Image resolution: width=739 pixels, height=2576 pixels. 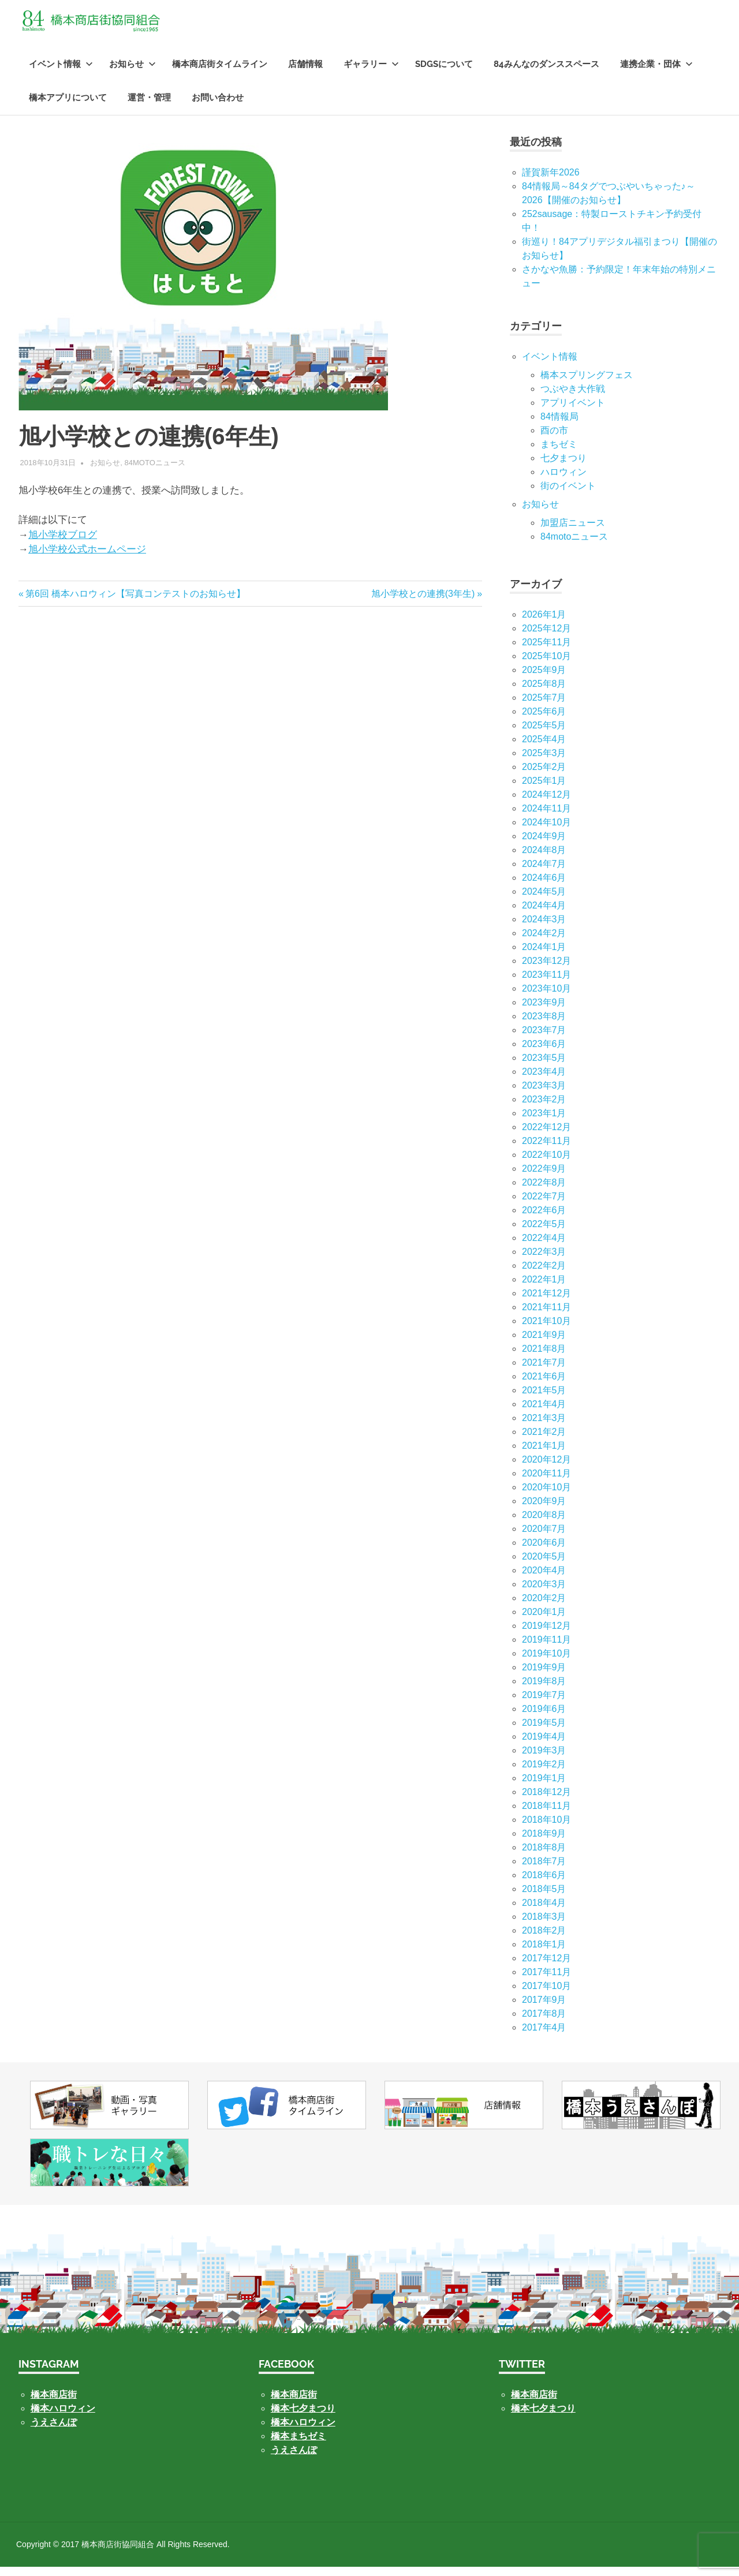 I want to click on 2017年4月, so click(x=544, y=2036).